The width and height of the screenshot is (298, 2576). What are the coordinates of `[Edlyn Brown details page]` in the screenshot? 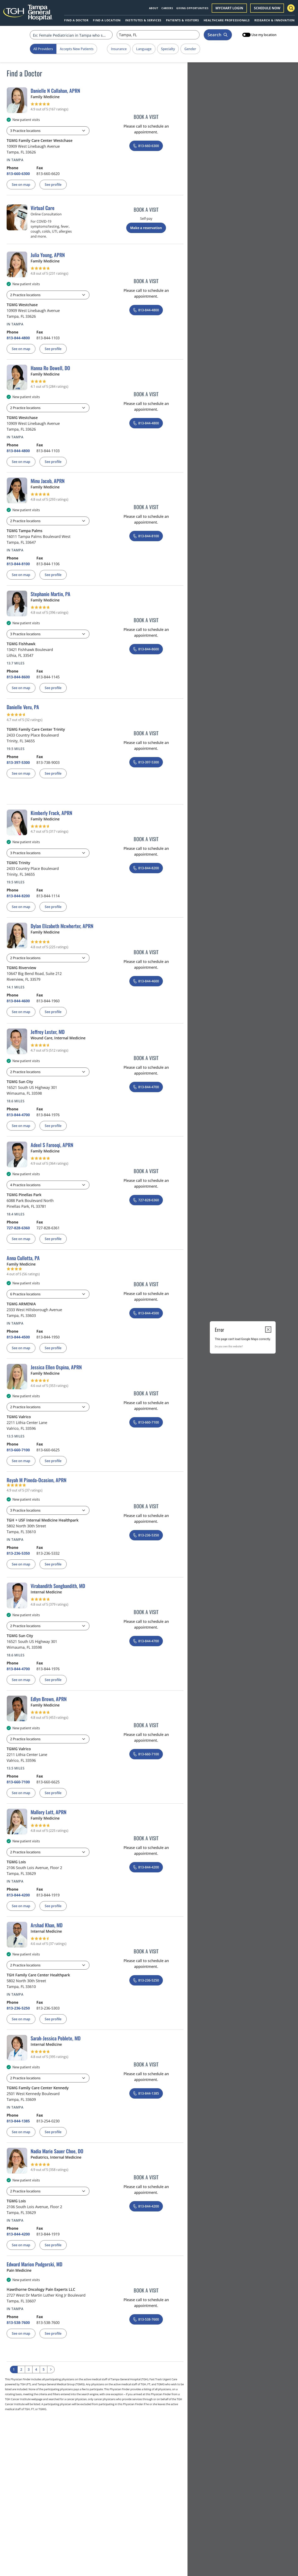 It's located at (17, 1708).